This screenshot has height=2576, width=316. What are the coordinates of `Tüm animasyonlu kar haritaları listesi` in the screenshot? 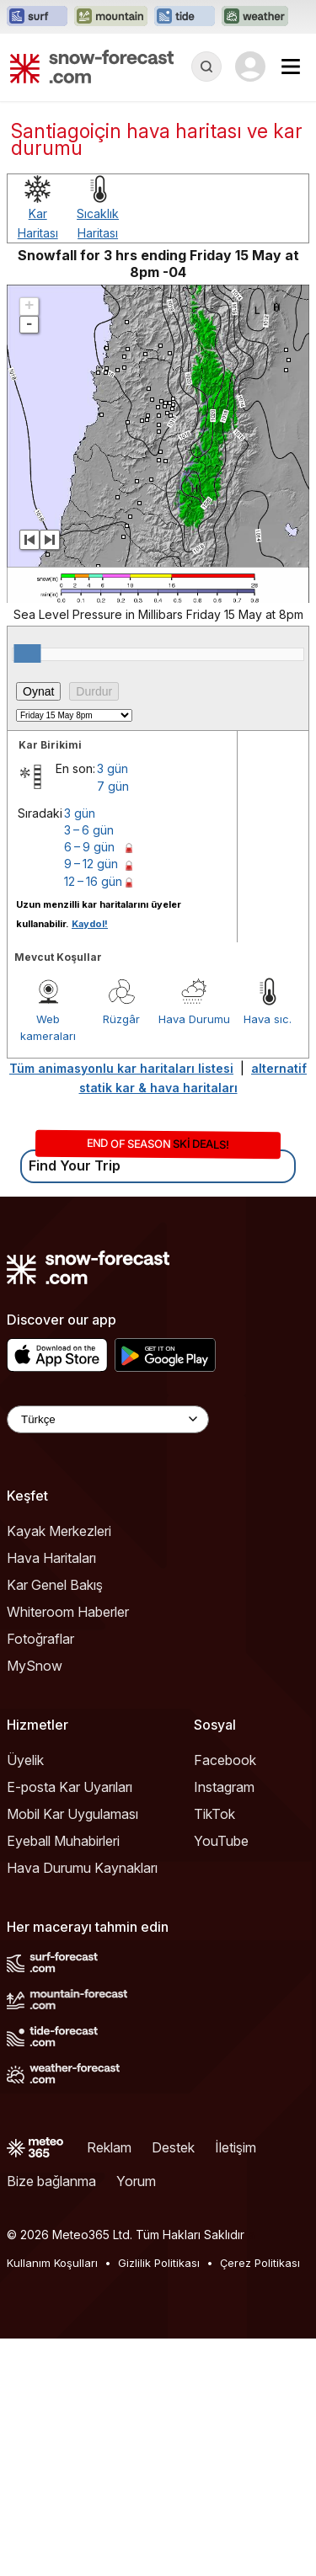 It's located at (121, 1068).